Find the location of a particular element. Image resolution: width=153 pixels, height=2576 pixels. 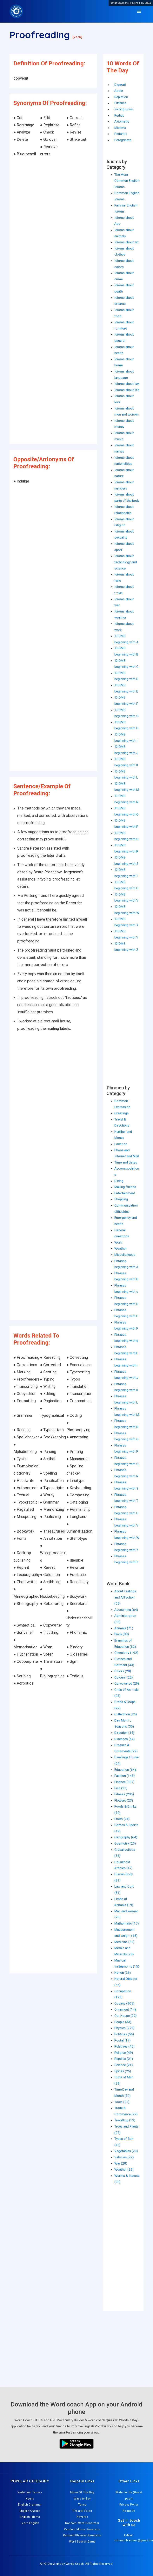

Time and dates is located at coordinates (125, 1162).